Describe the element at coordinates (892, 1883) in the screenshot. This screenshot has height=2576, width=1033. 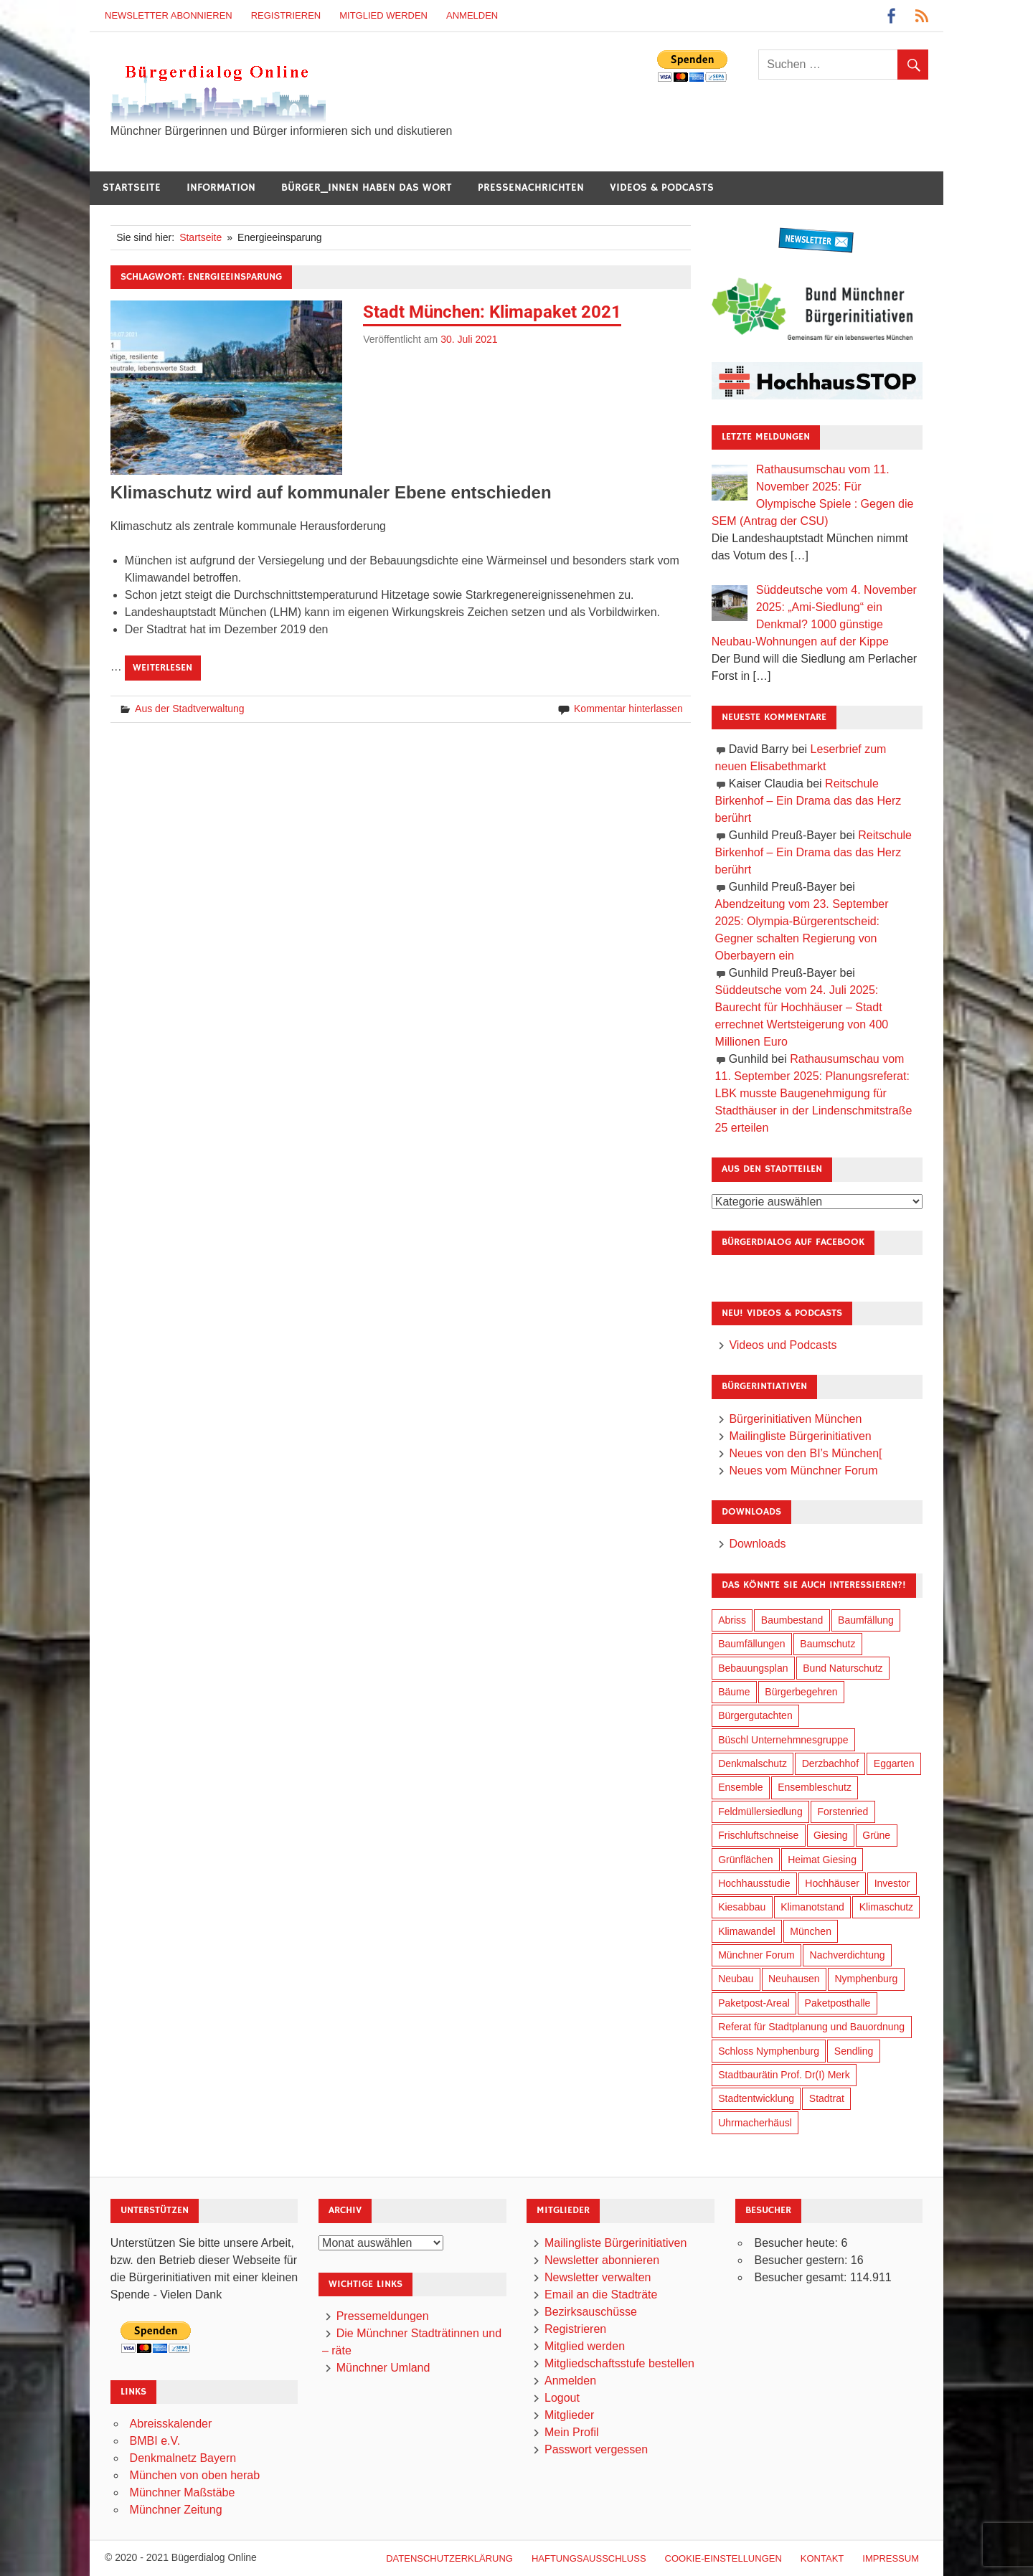
I see `Investor [Investor (171 Einträge)]` at that location.